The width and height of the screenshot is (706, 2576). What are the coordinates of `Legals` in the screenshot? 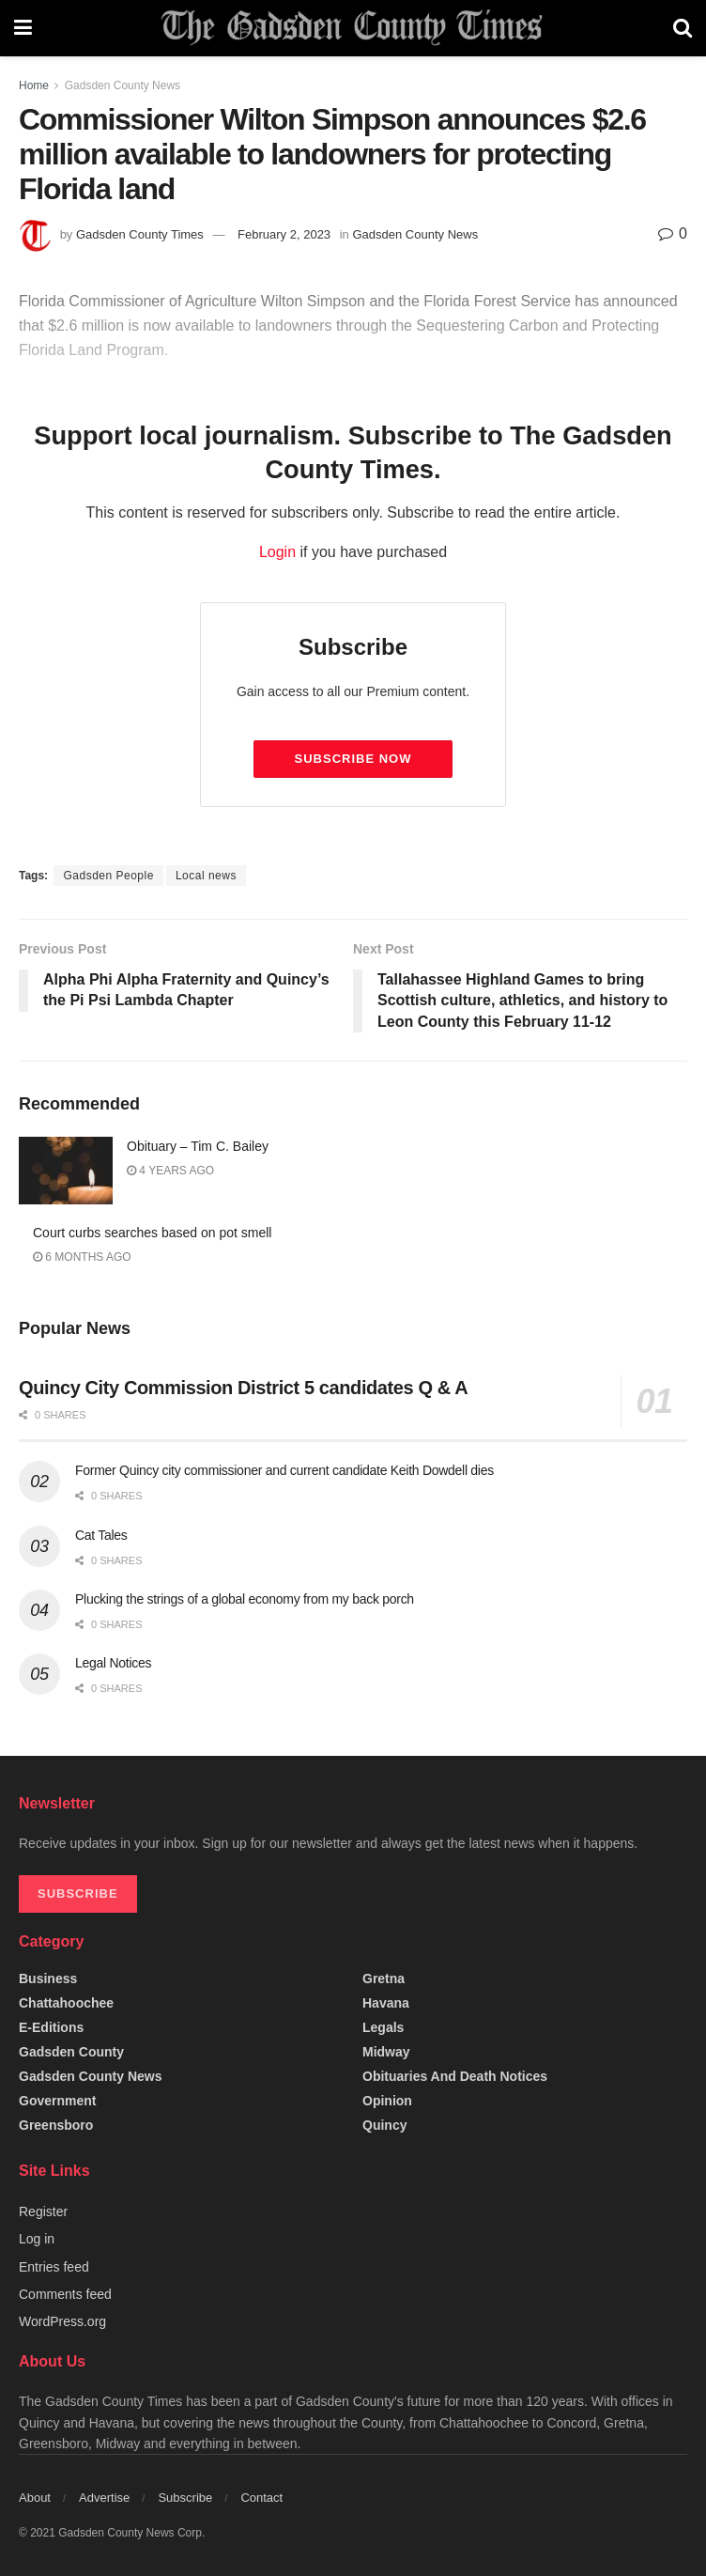 It's located at (383, 2027).